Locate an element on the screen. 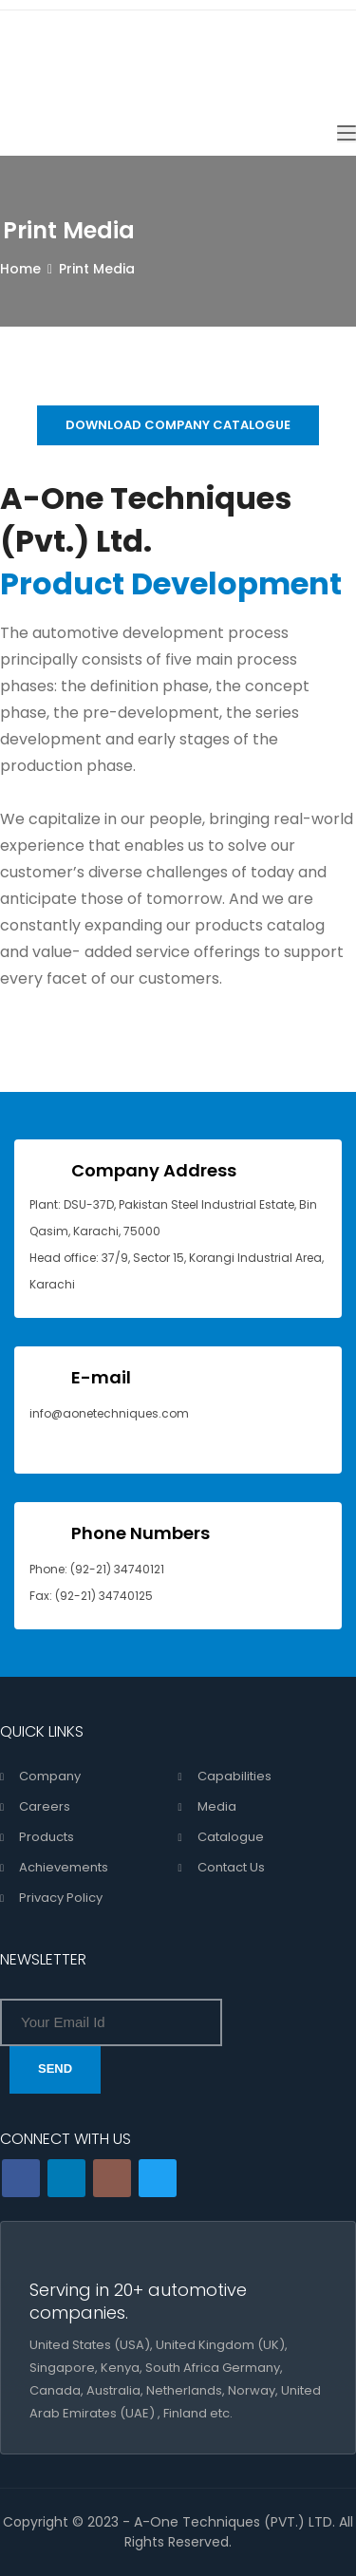  Catalogue is located at coordinates (230, 1837).